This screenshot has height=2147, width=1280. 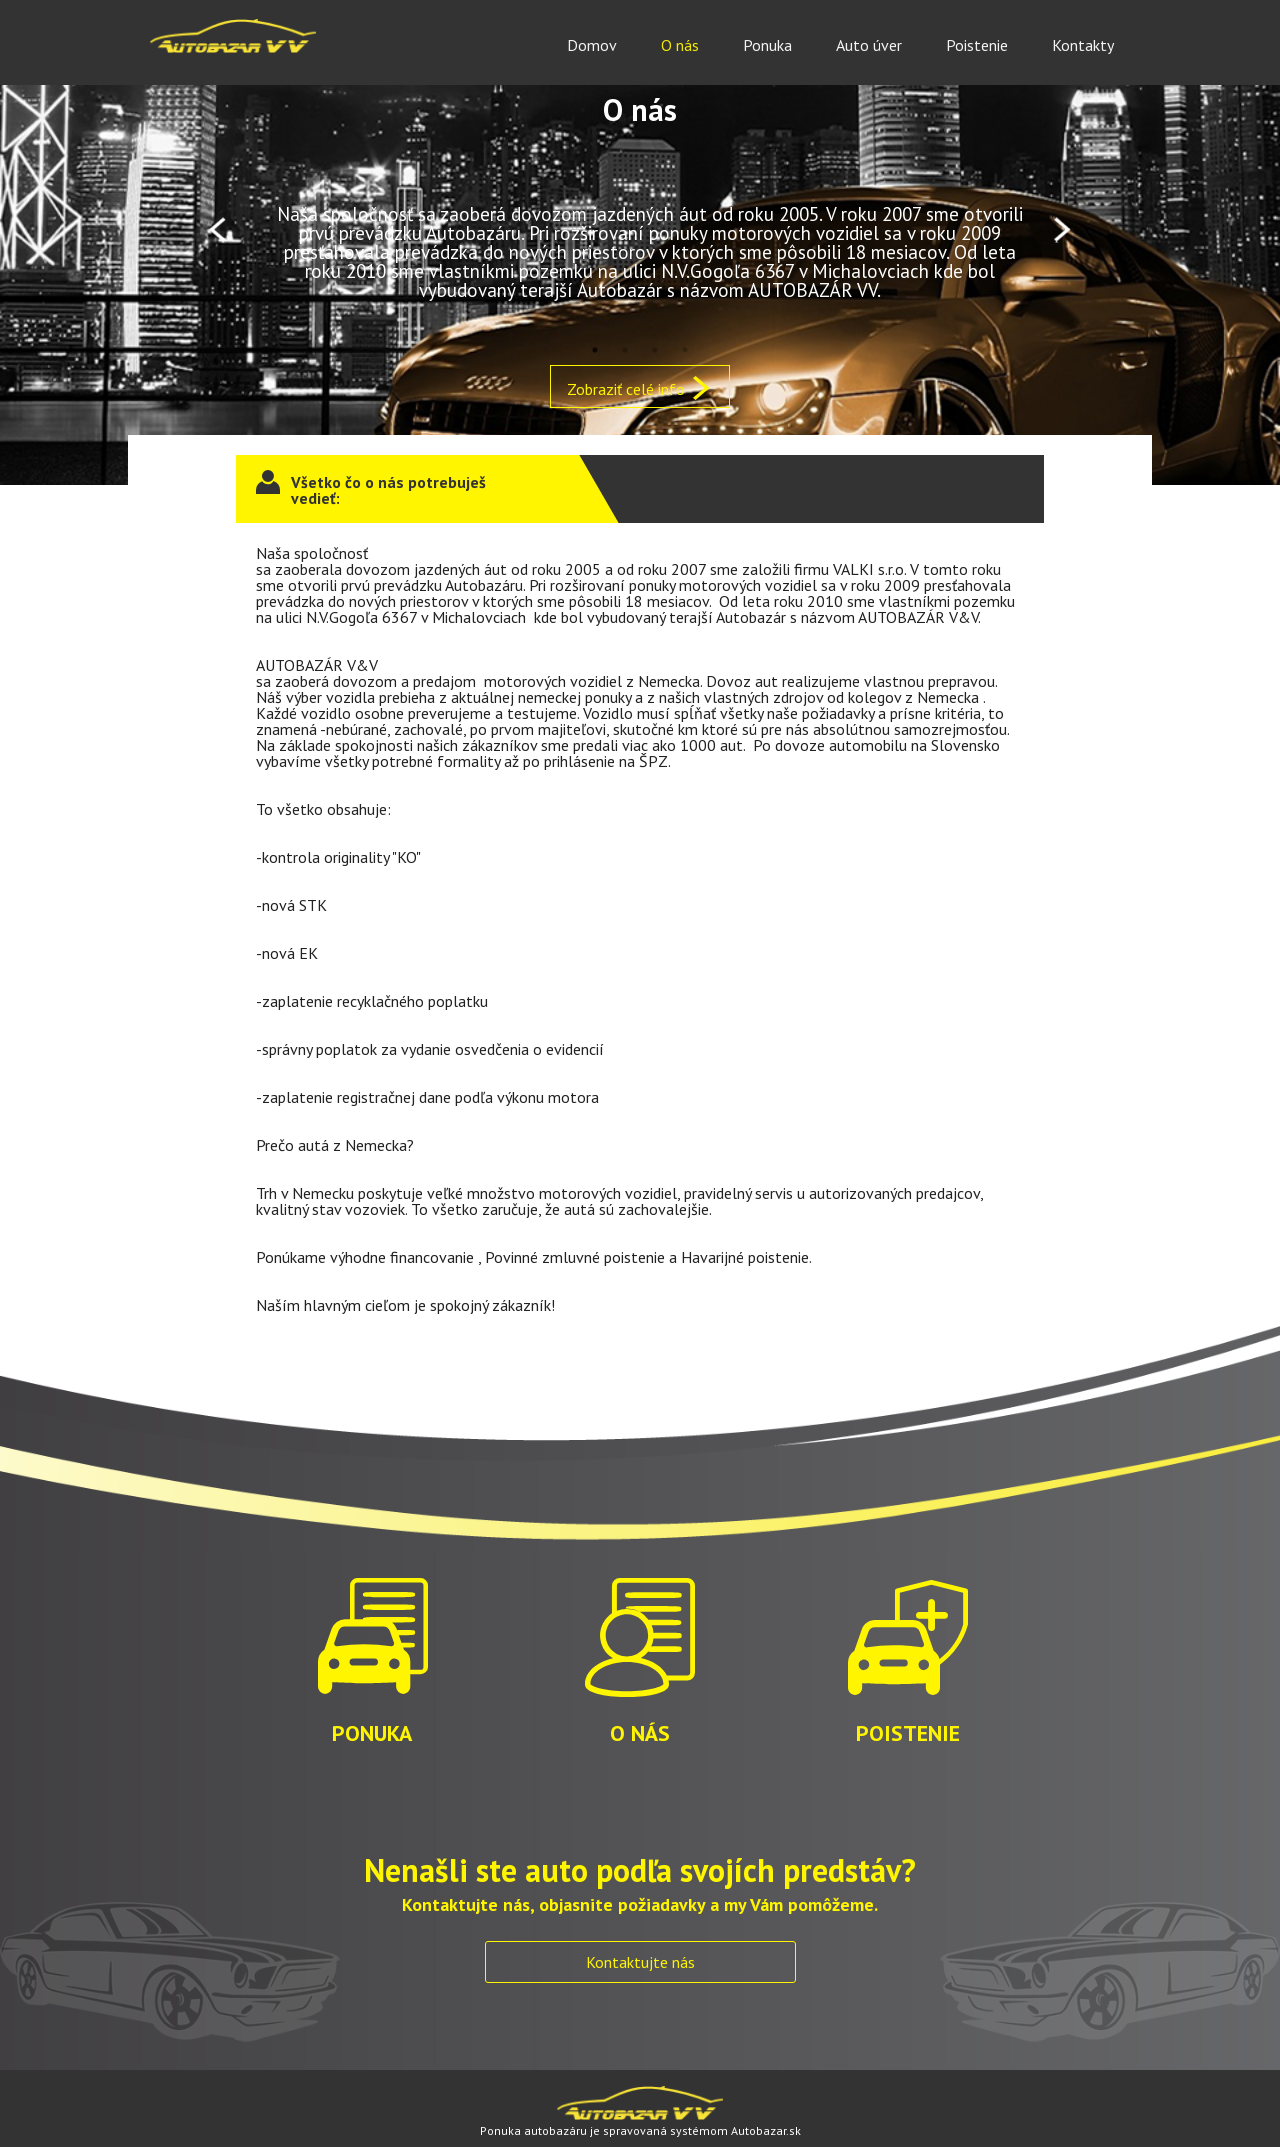 I want to click on Poistenie, so click(x=977, y=45).